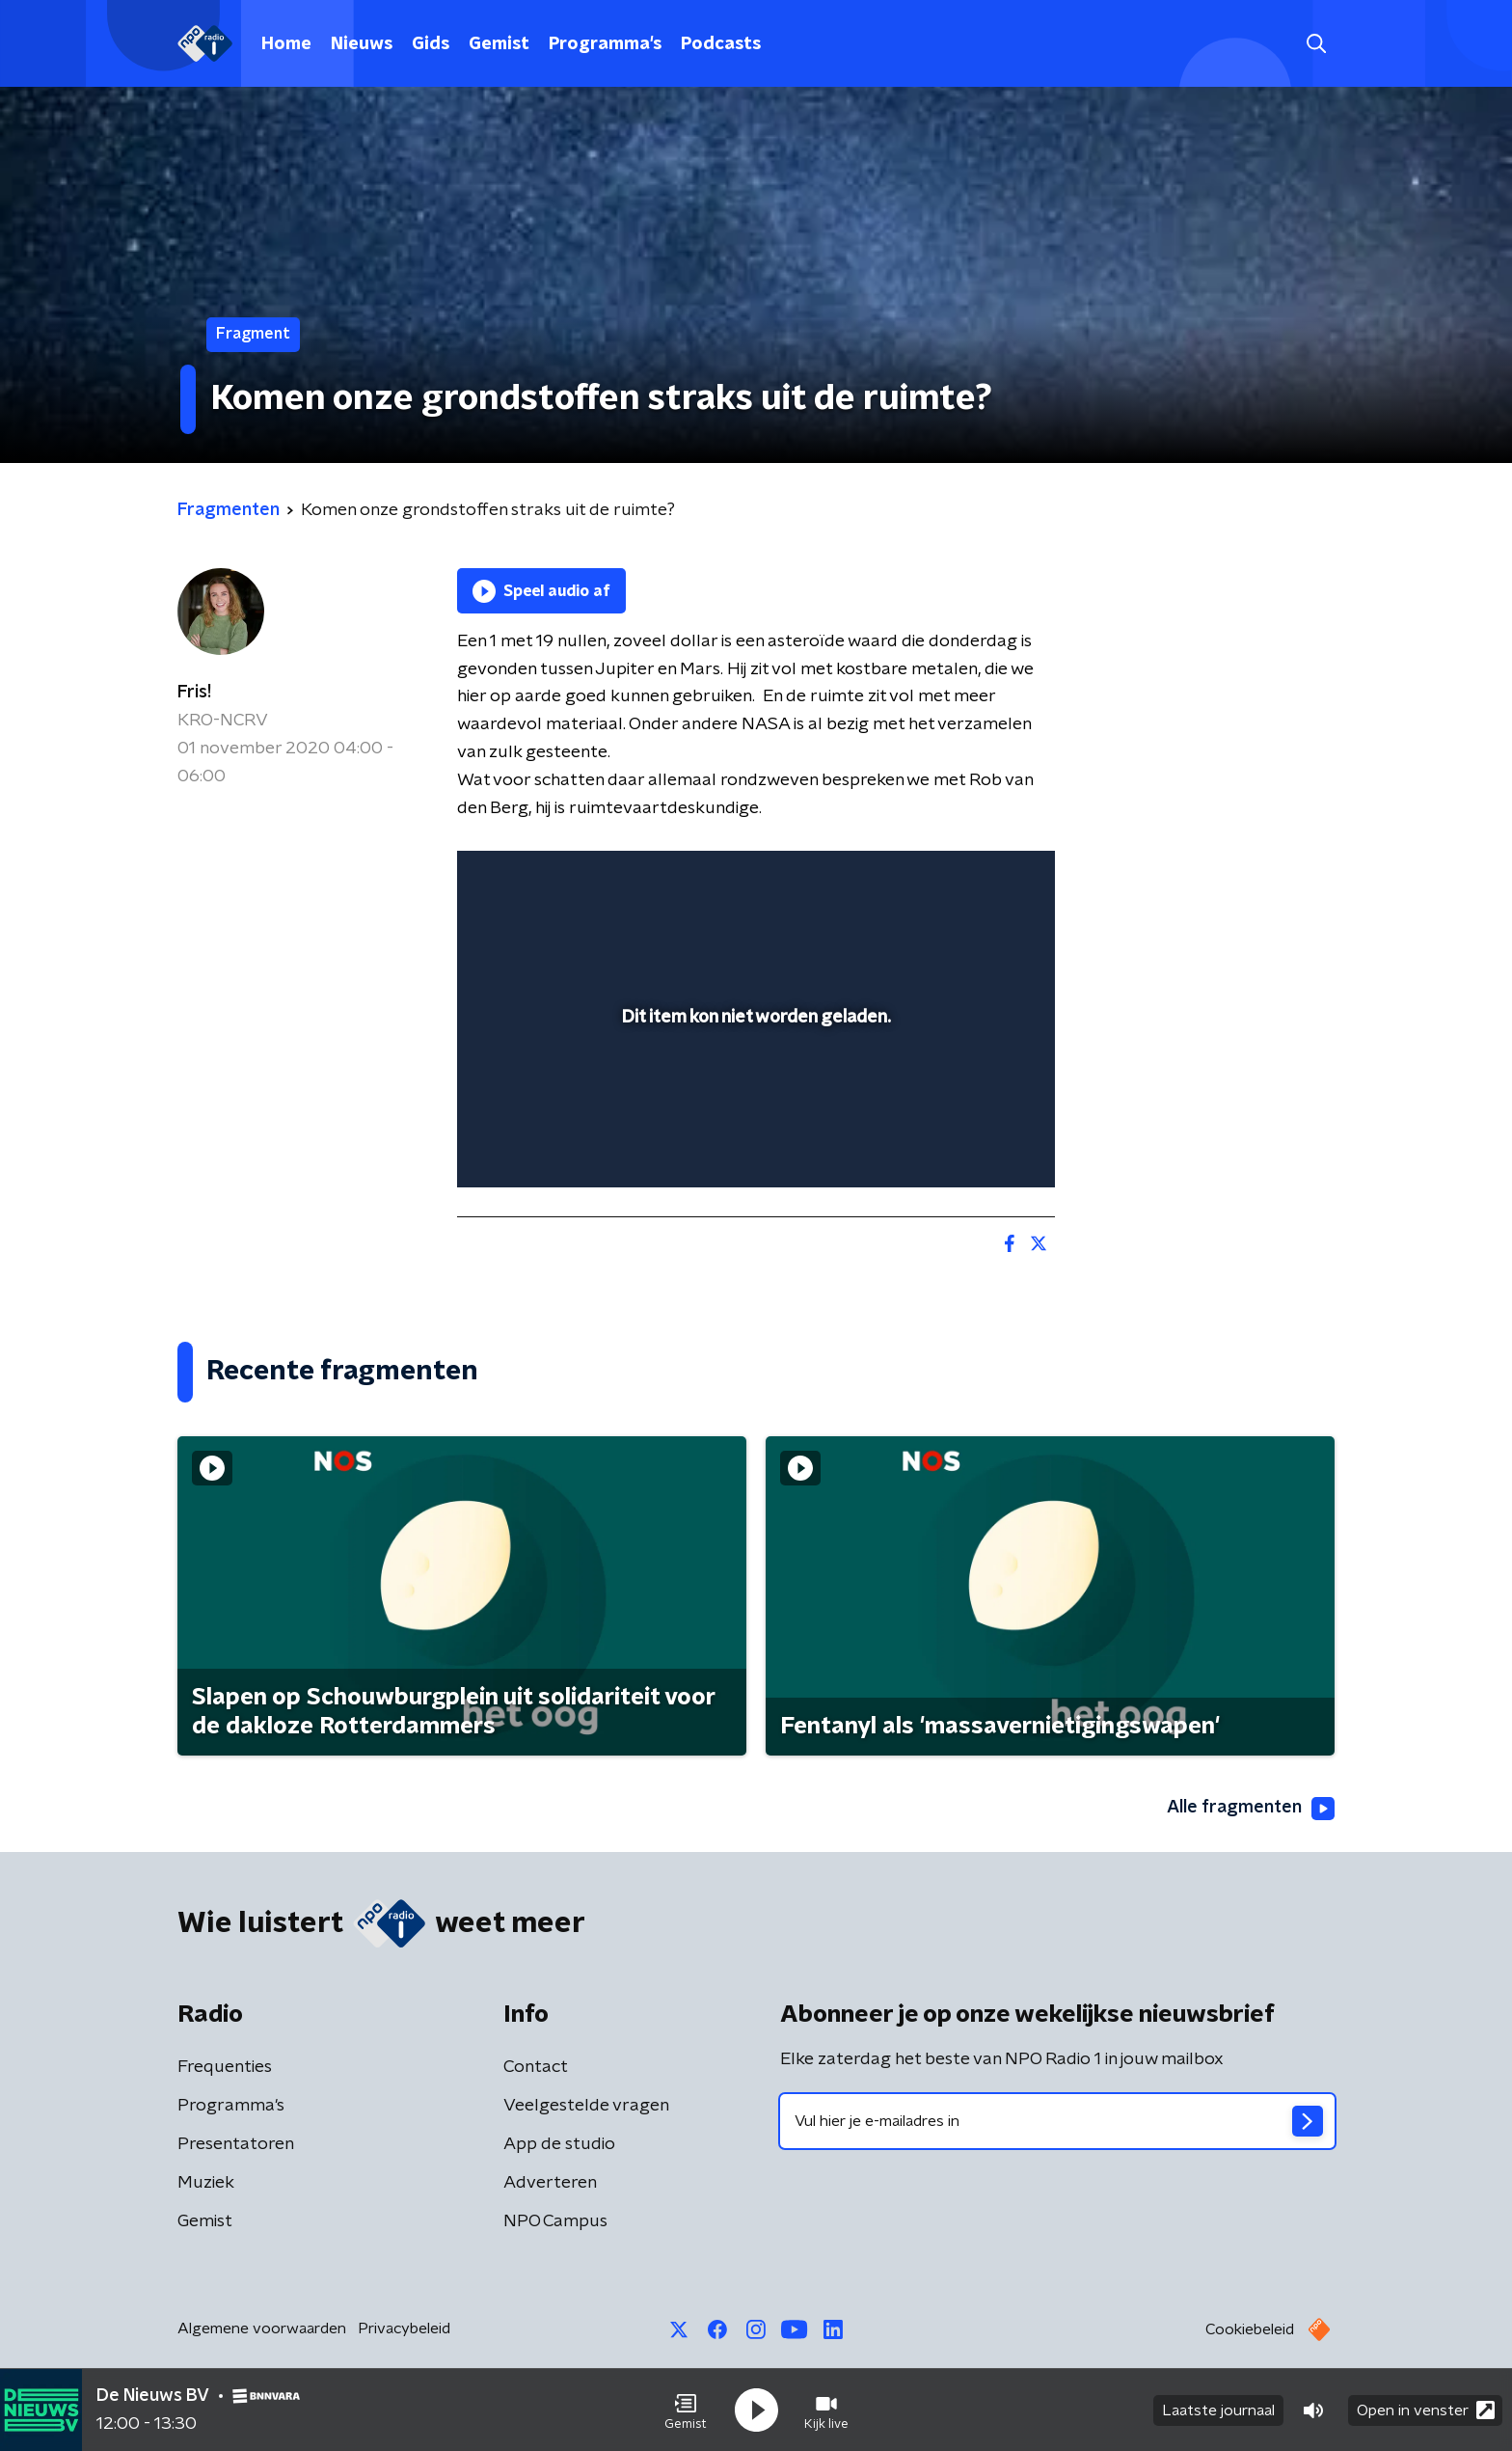 The image size is (1512, 2451). I want to click on Privacybeleid, so click(404, 2328).